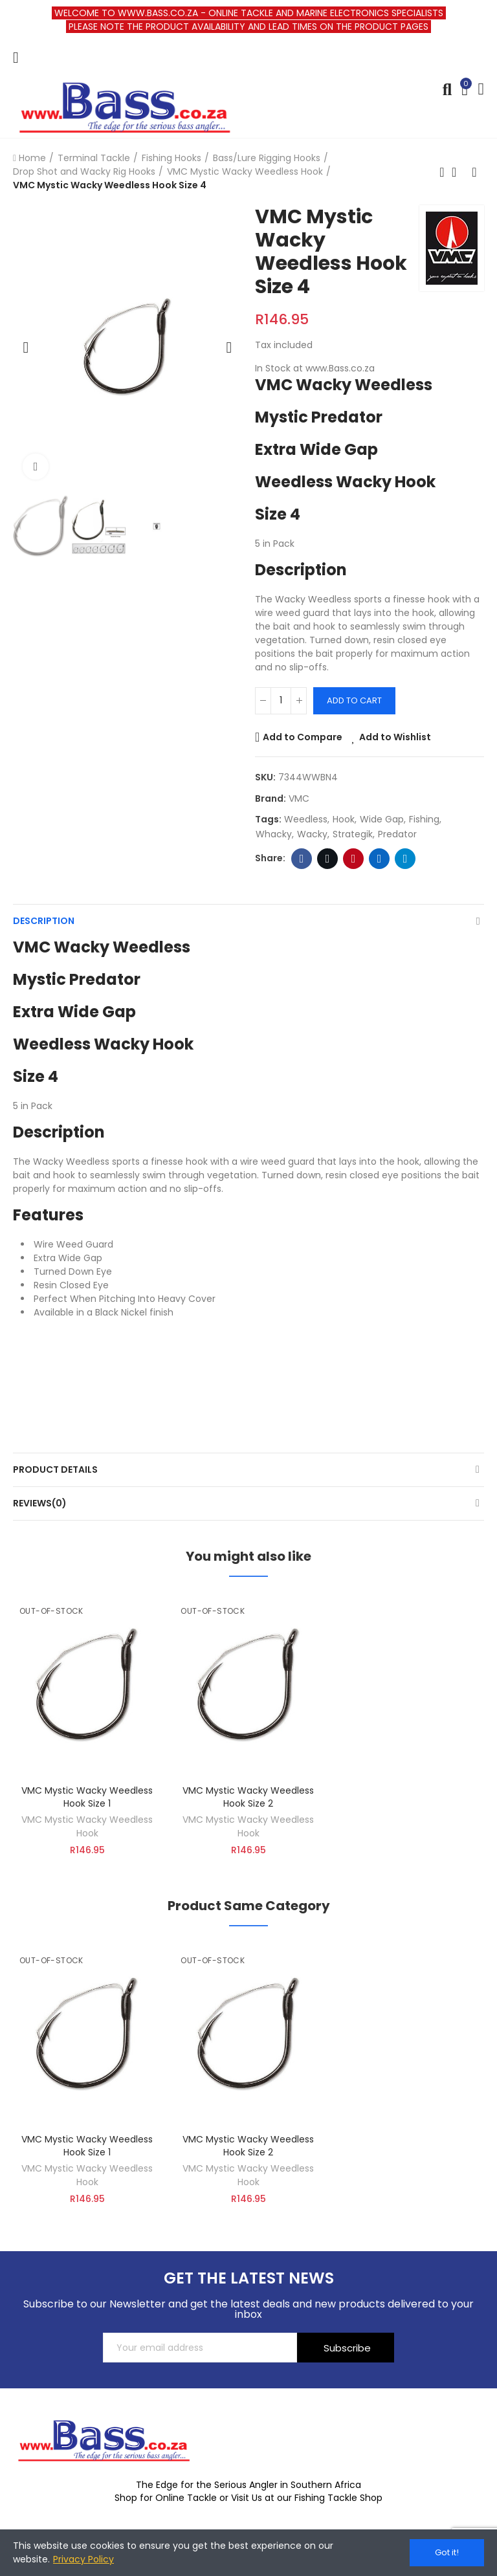 The image size is (497, 2576). What do you see at coordinates (405, 858) in the screenshot?
I see `Telegram` at bounding box center [405, 858].